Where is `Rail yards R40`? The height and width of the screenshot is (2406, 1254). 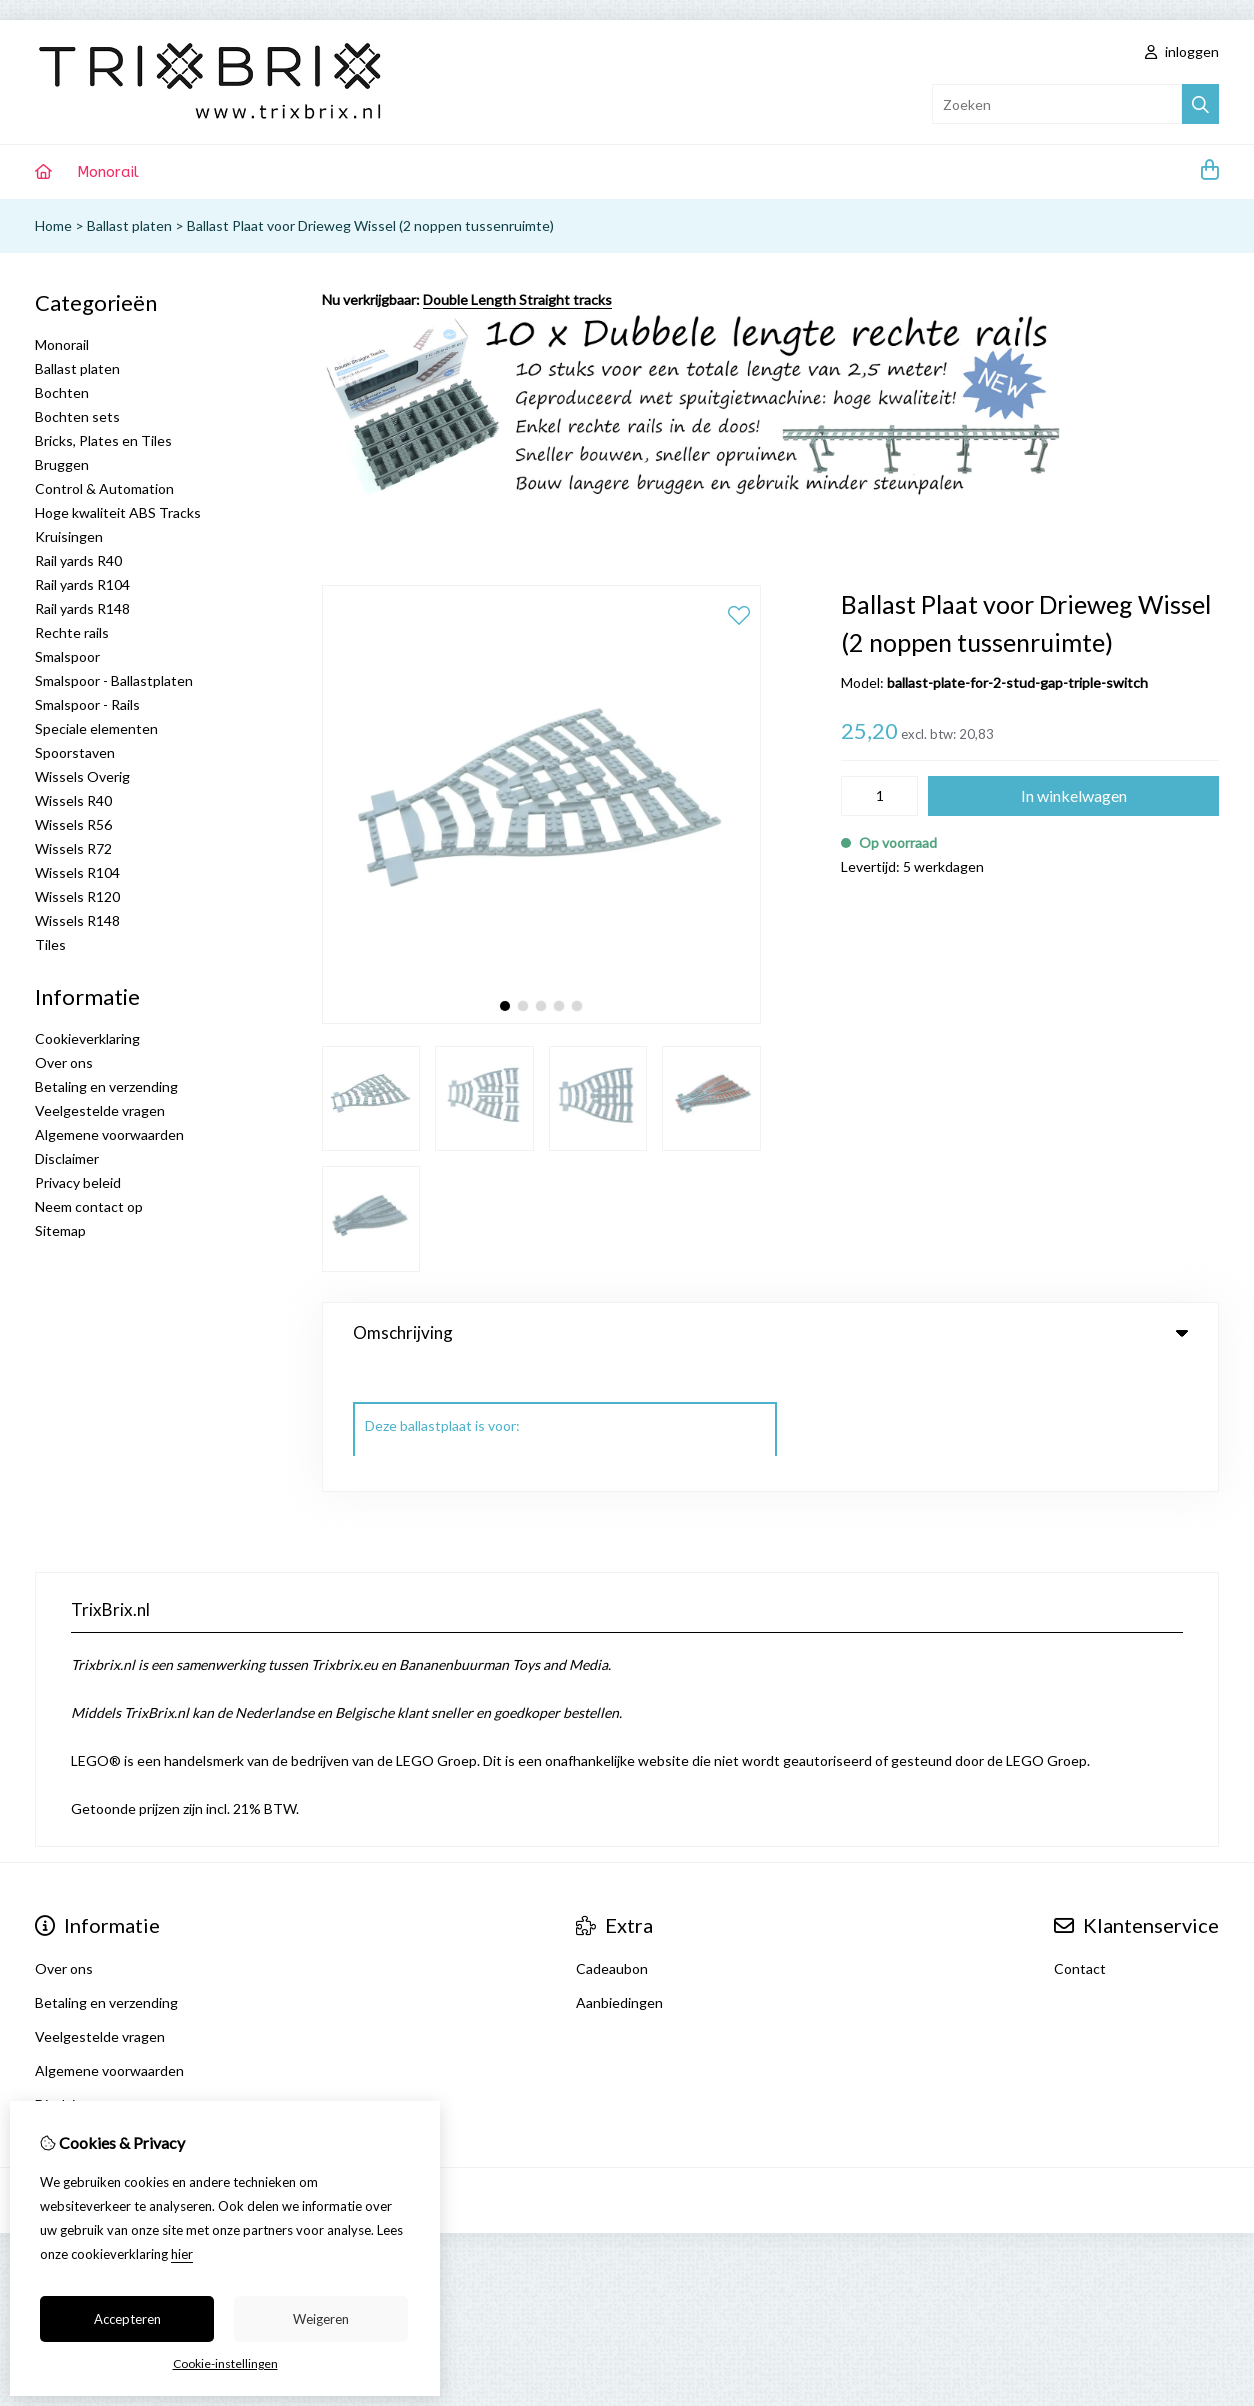 Rail yards R40 is located at coordinates (78, 560).